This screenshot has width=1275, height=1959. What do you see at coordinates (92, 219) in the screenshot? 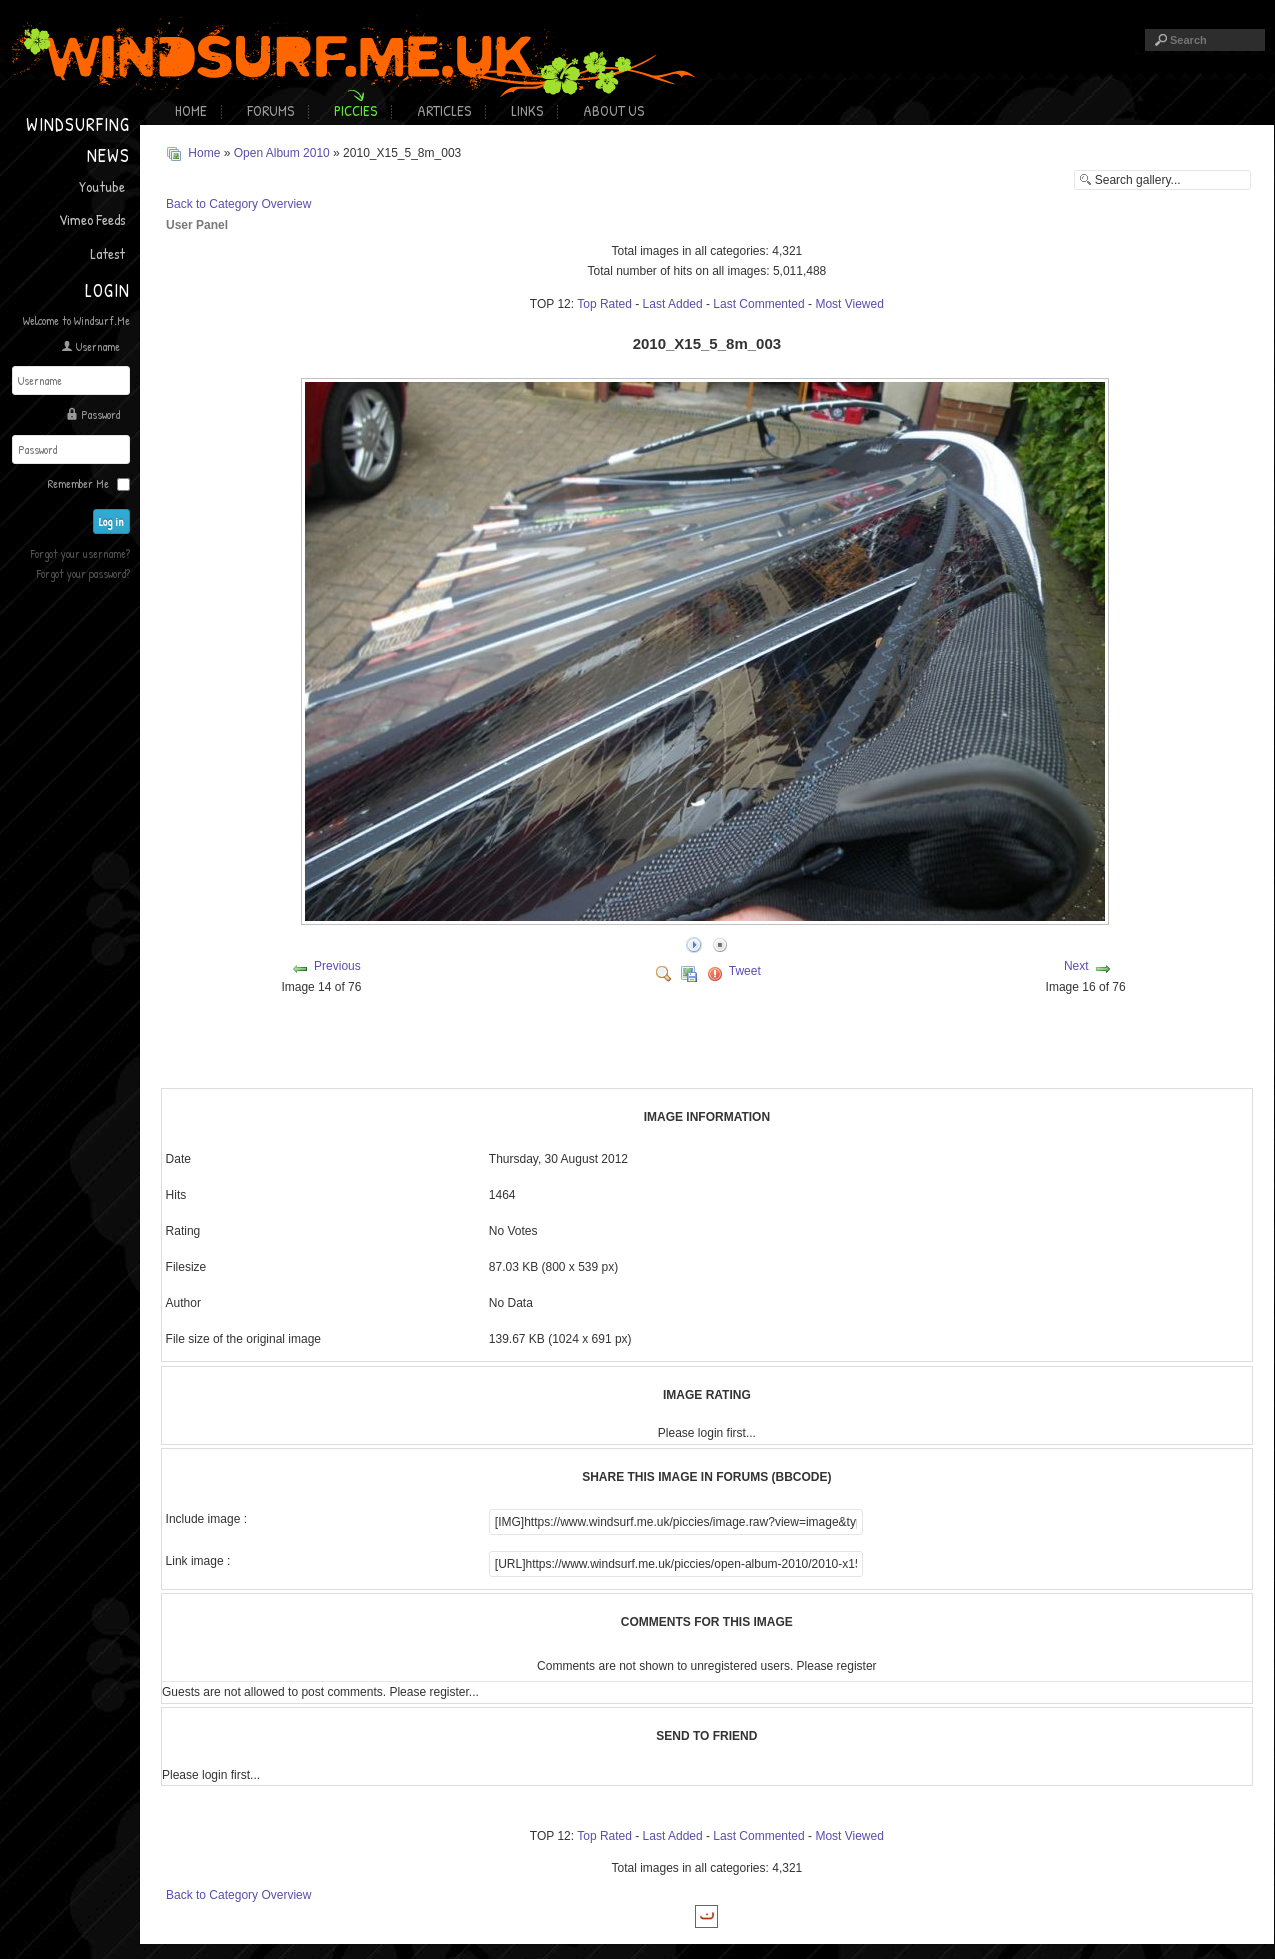
I see `Vimeo Feeds` at bounding box center [92, 219].